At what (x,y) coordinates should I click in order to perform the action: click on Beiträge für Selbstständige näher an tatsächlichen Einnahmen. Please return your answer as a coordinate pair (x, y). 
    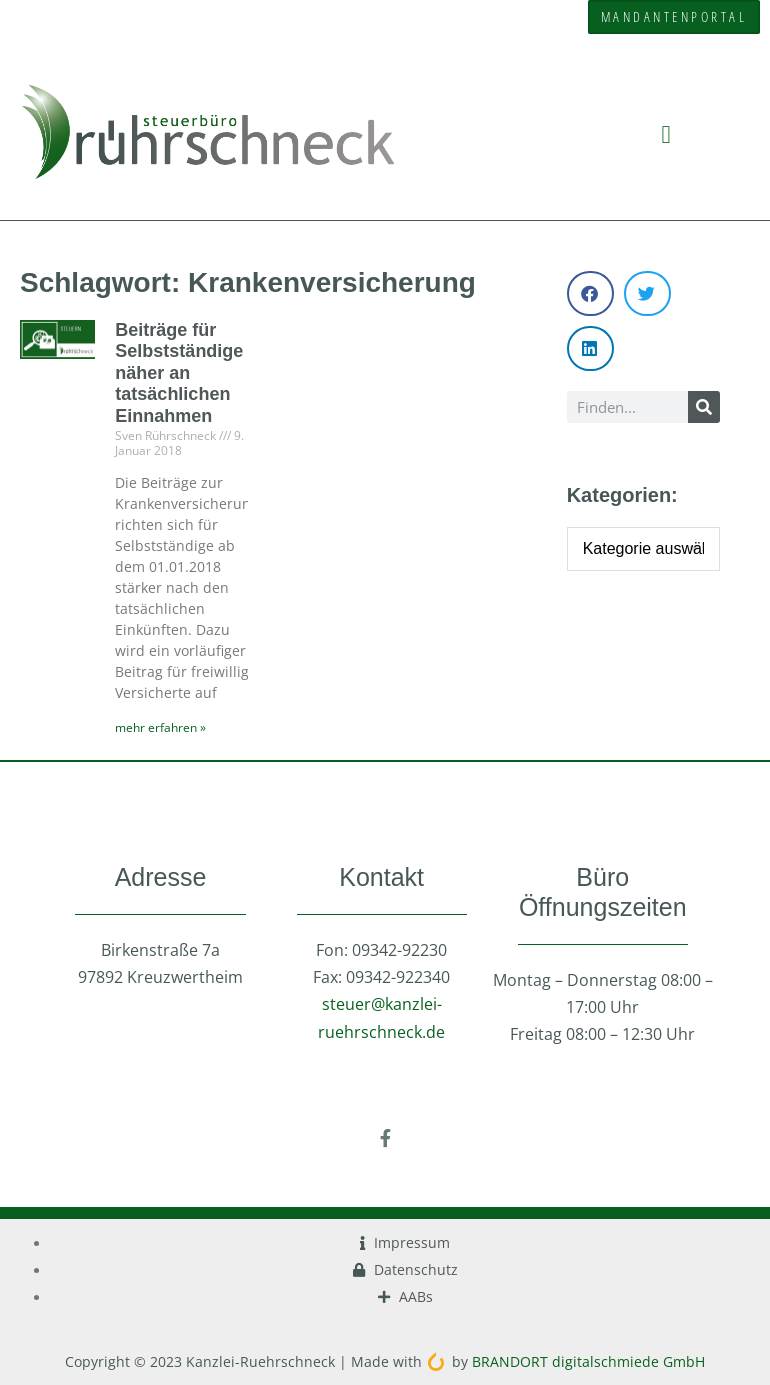
    Looking at the image, I should click on (179, 373).